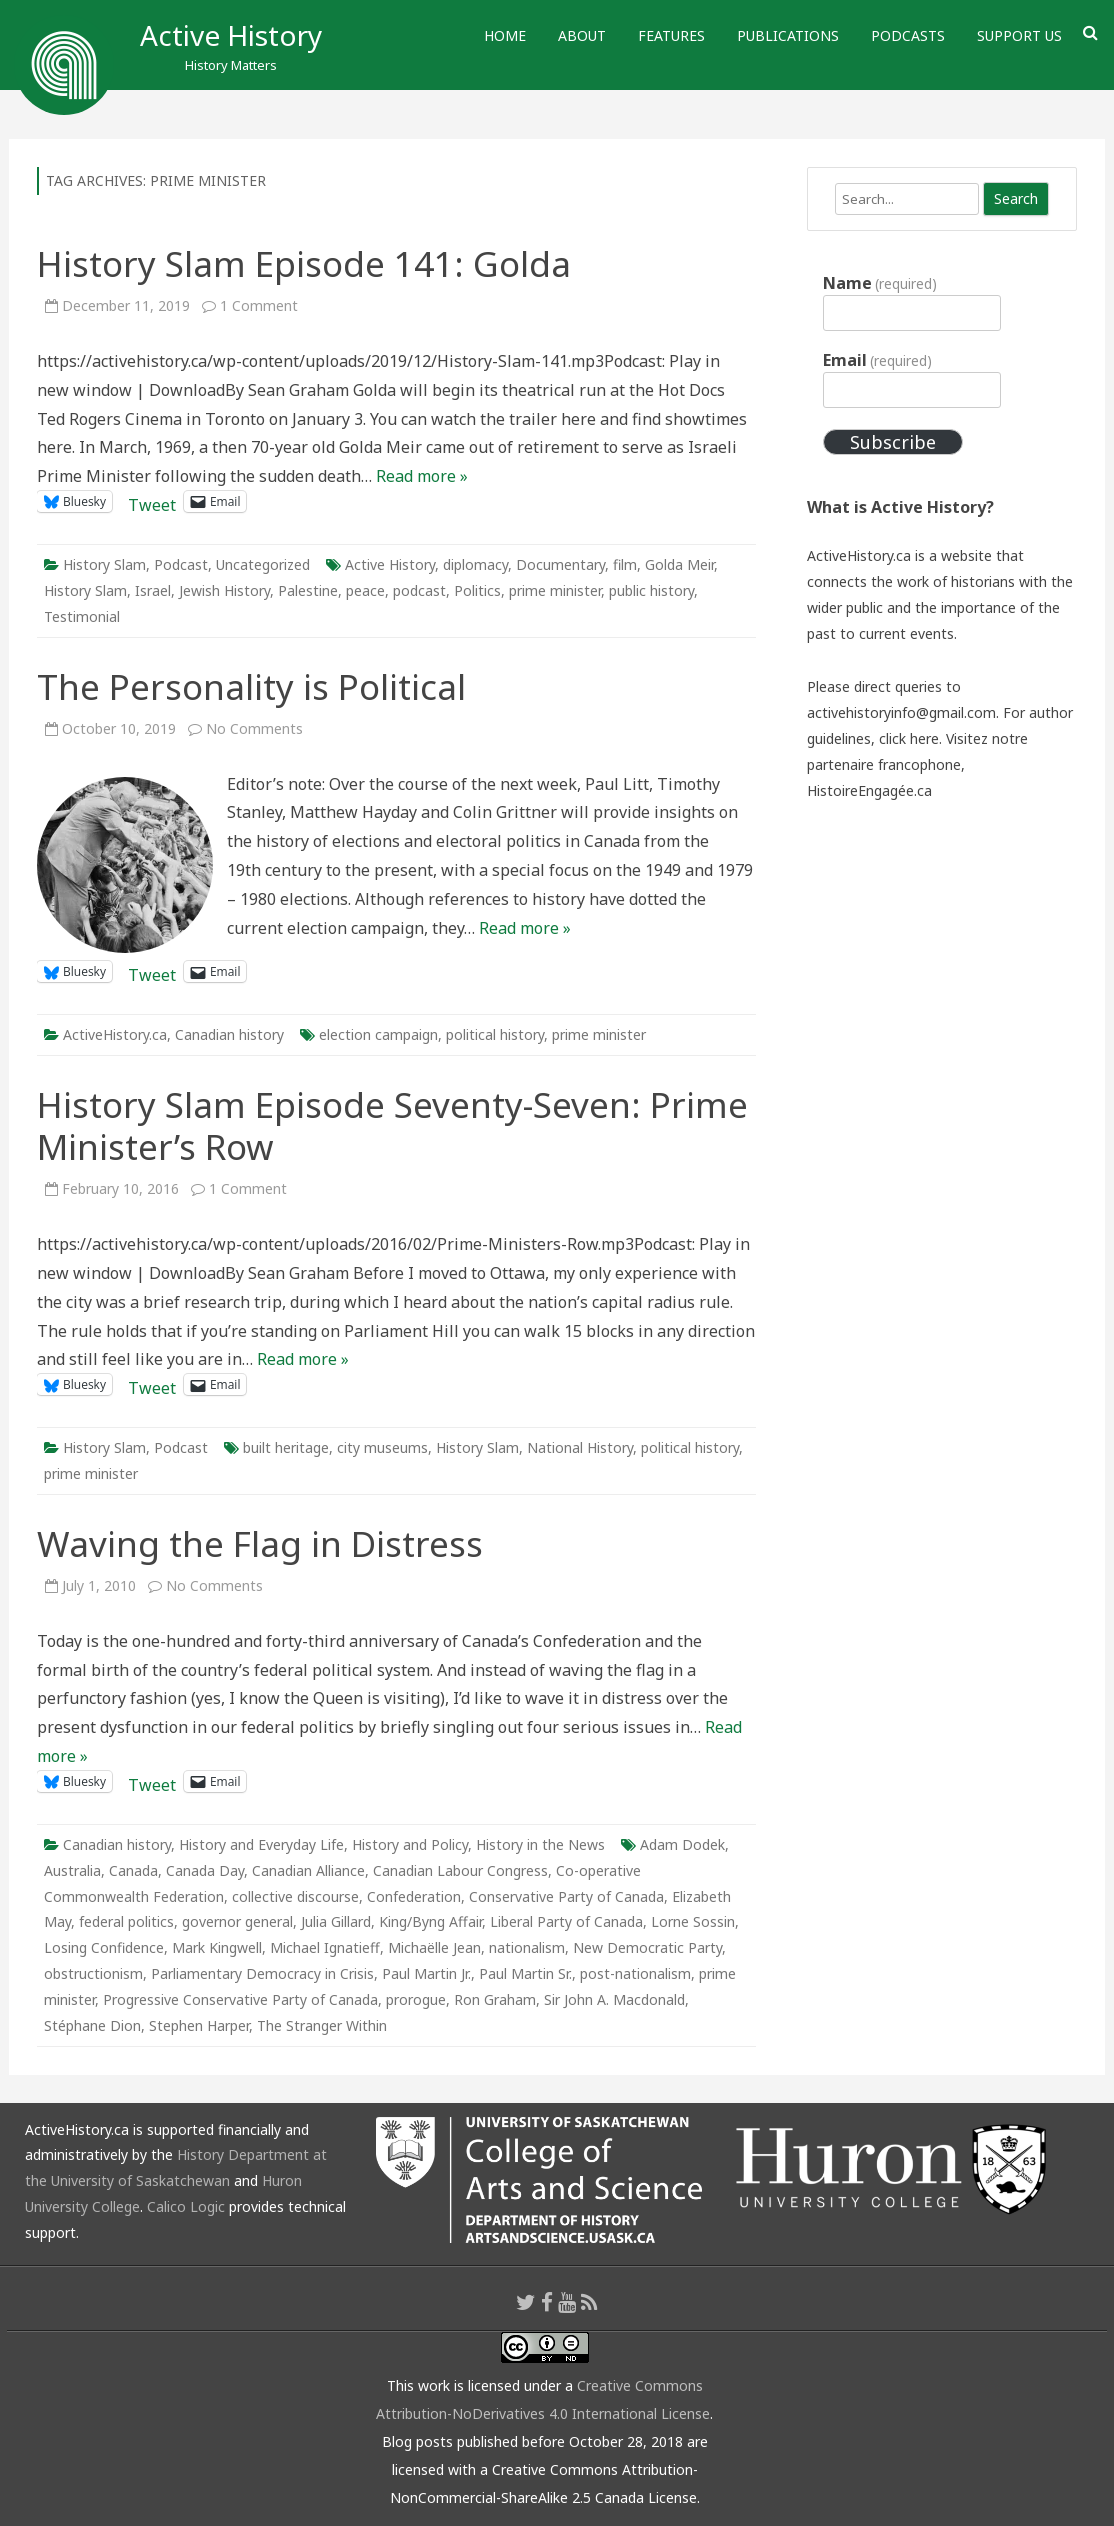  Describe the element at coordinates (322, 2025) in the screenshot. I see `The Stranger Within` at that location.